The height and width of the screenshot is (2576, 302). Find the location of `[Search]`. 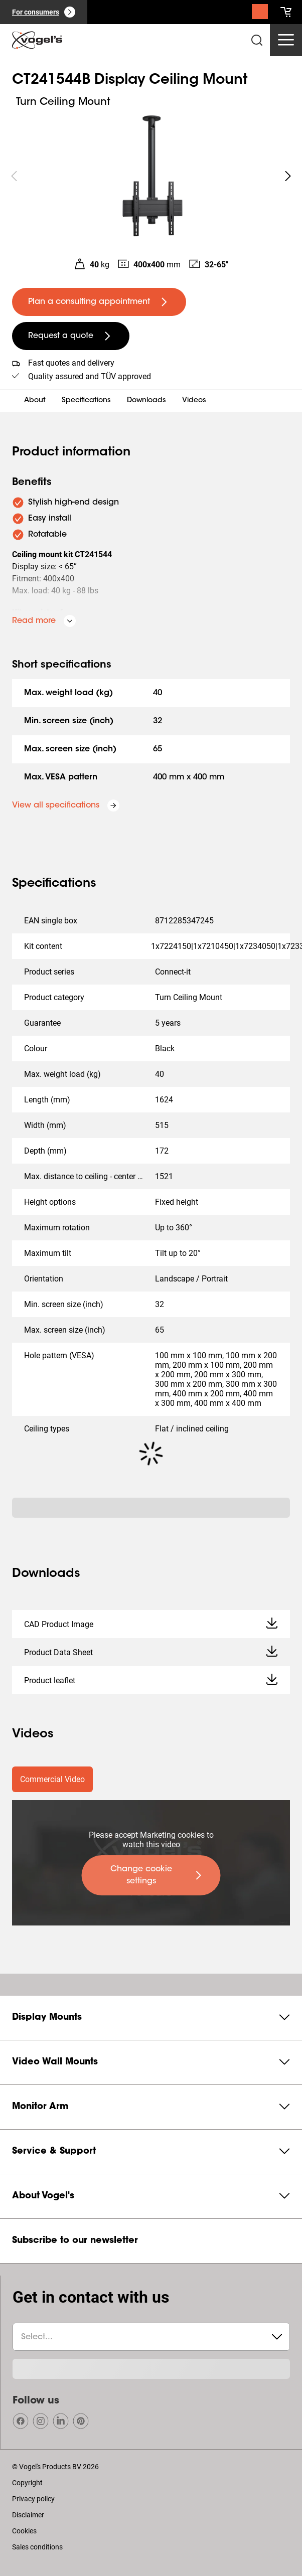

[Search] is located at coordinates (260, 14).